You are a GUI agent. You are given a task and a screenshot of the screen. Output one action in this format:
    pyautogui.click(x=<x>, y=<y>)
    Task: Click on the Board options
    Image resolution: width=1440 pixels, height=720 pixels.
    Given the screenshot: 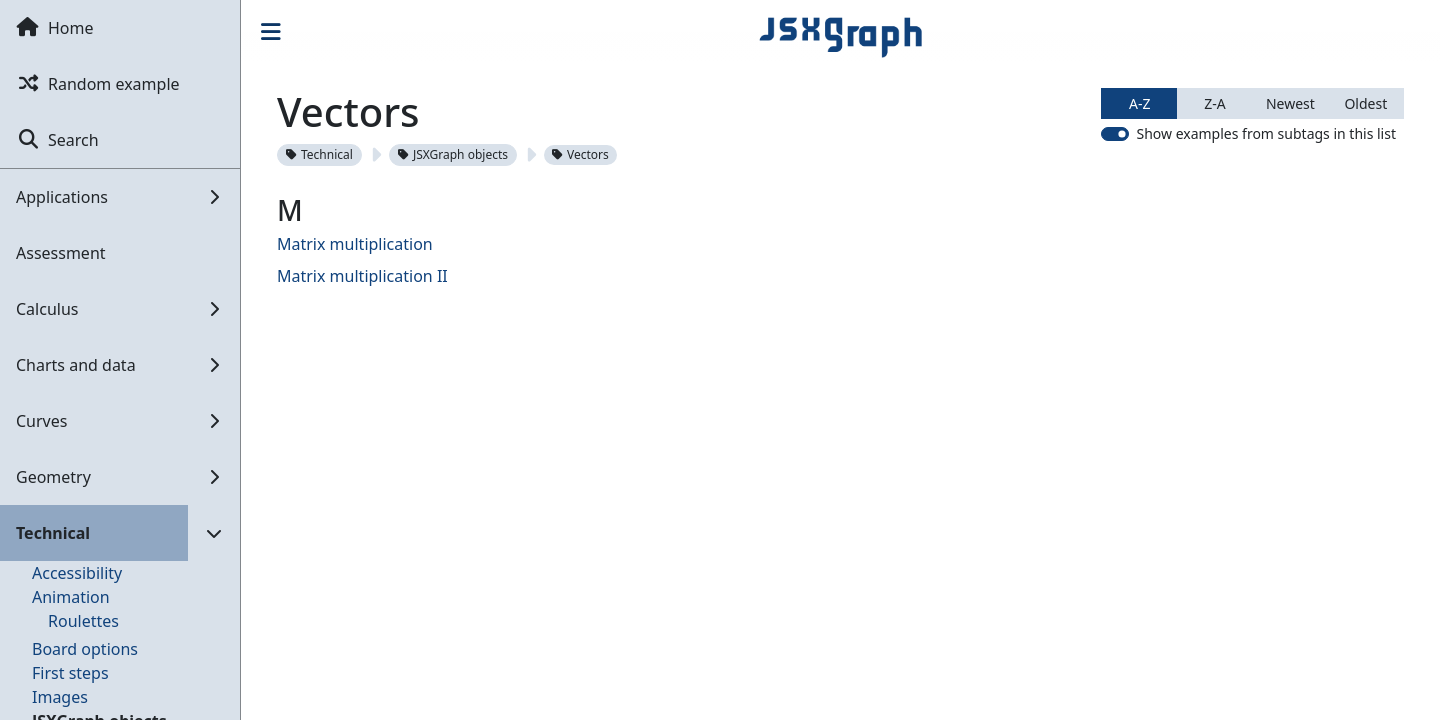 What is the action you would take?
    pyautogui.click(x=85, y=649)
    